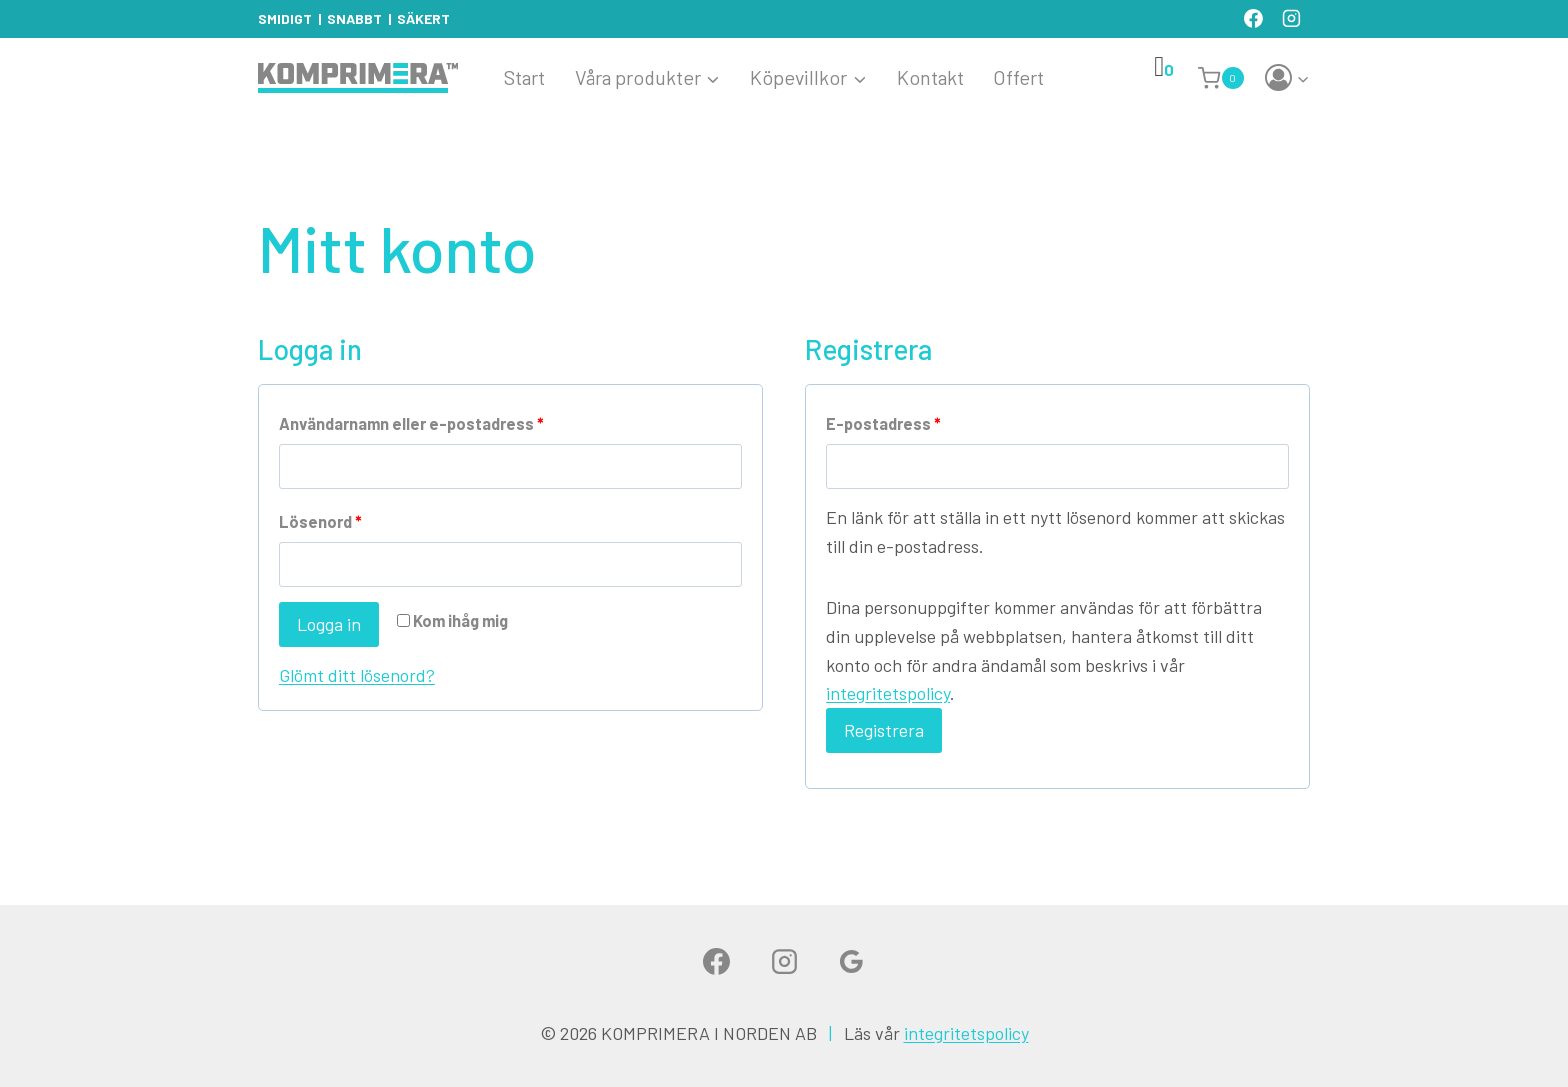 This screenshot has height=1087, width=1568. I want to click on [Google], so click(852, 962).